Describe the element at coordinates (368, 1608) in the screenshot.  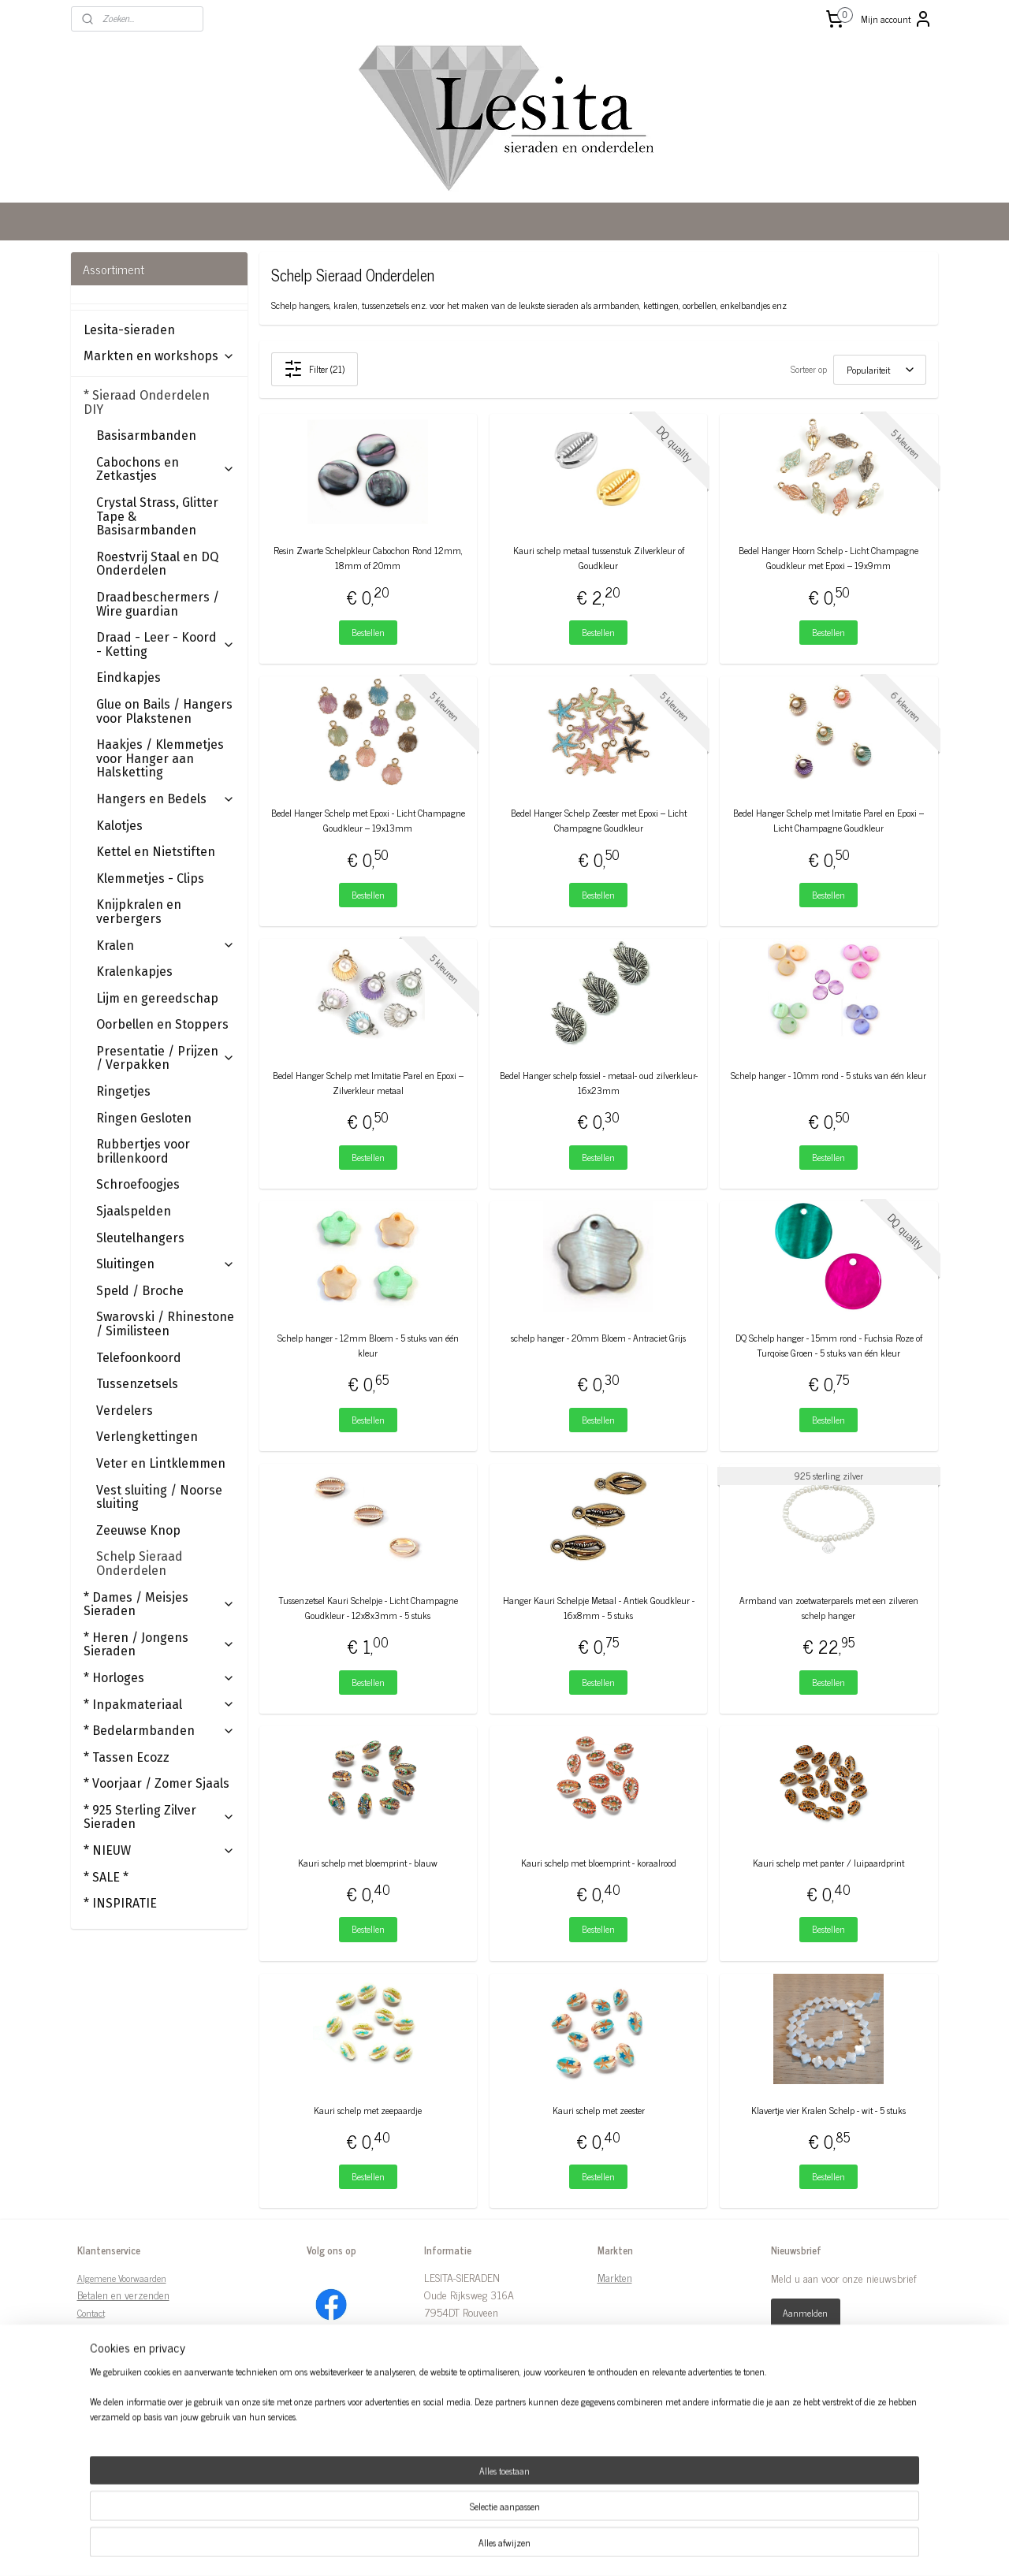
I see `Tussenzetsel Kauri Schelpje - Licht Champagne Goudkleur - 12x8x3mm - 5 stuks` at that location.